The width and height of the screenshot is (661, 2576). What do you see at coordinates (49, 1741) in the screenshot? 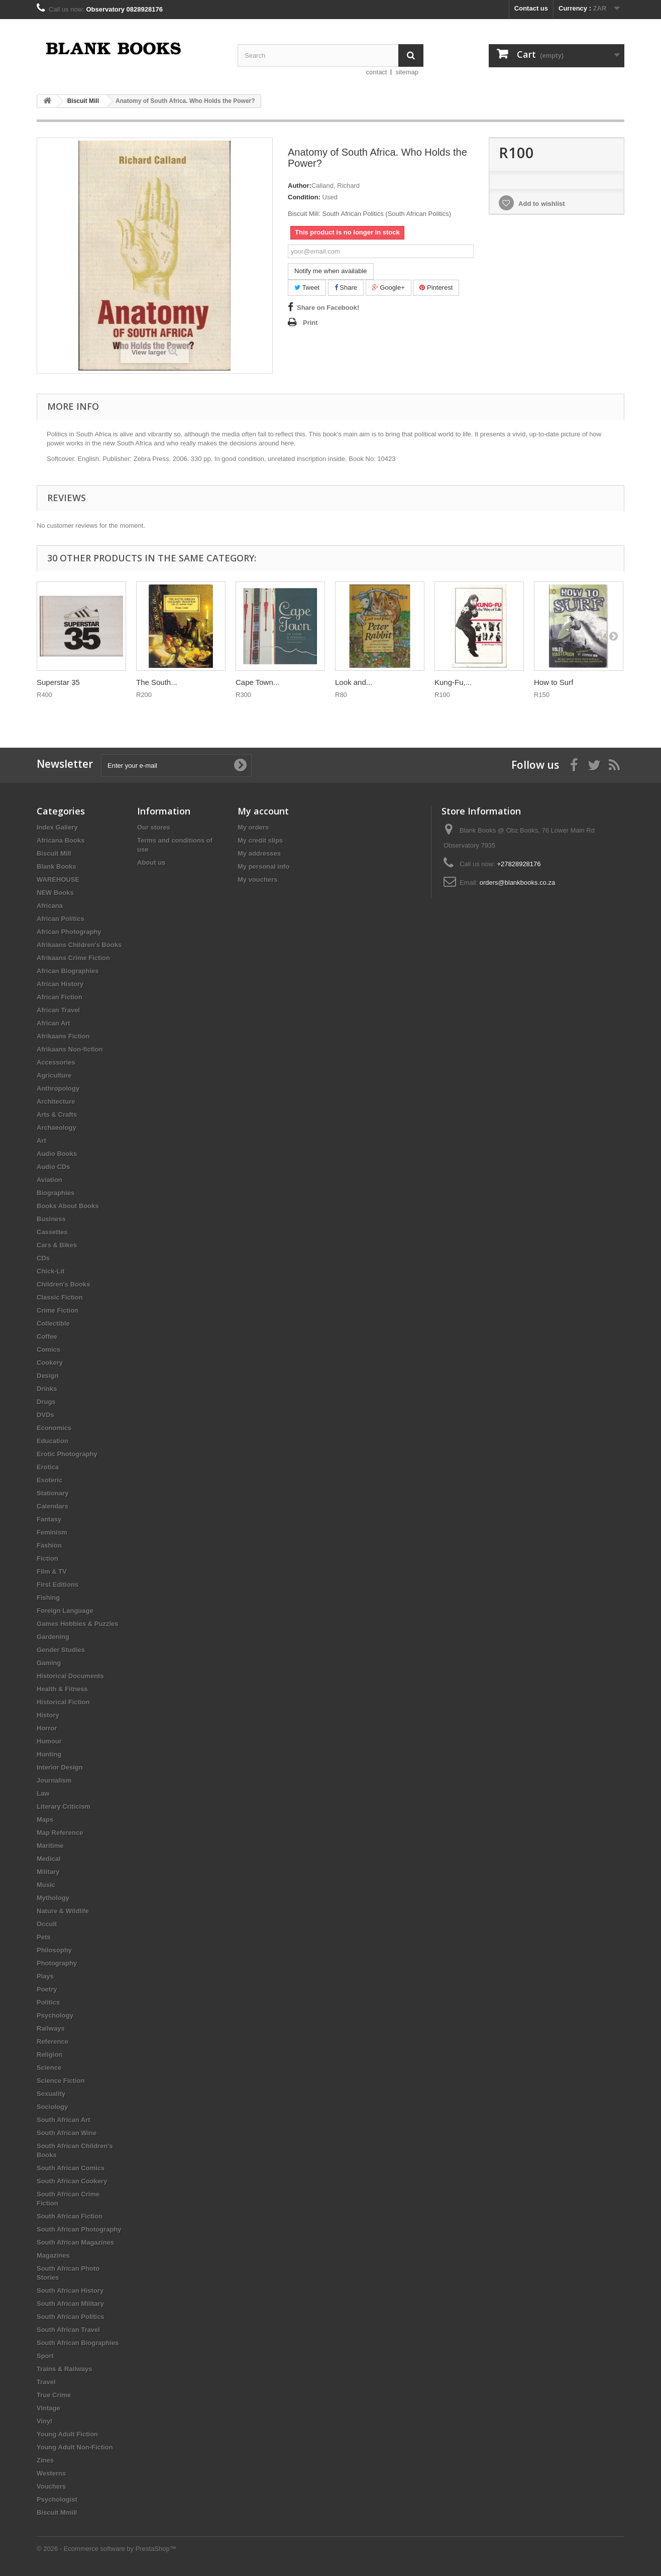
I see `Humour` at bounding box center [49, 1741].